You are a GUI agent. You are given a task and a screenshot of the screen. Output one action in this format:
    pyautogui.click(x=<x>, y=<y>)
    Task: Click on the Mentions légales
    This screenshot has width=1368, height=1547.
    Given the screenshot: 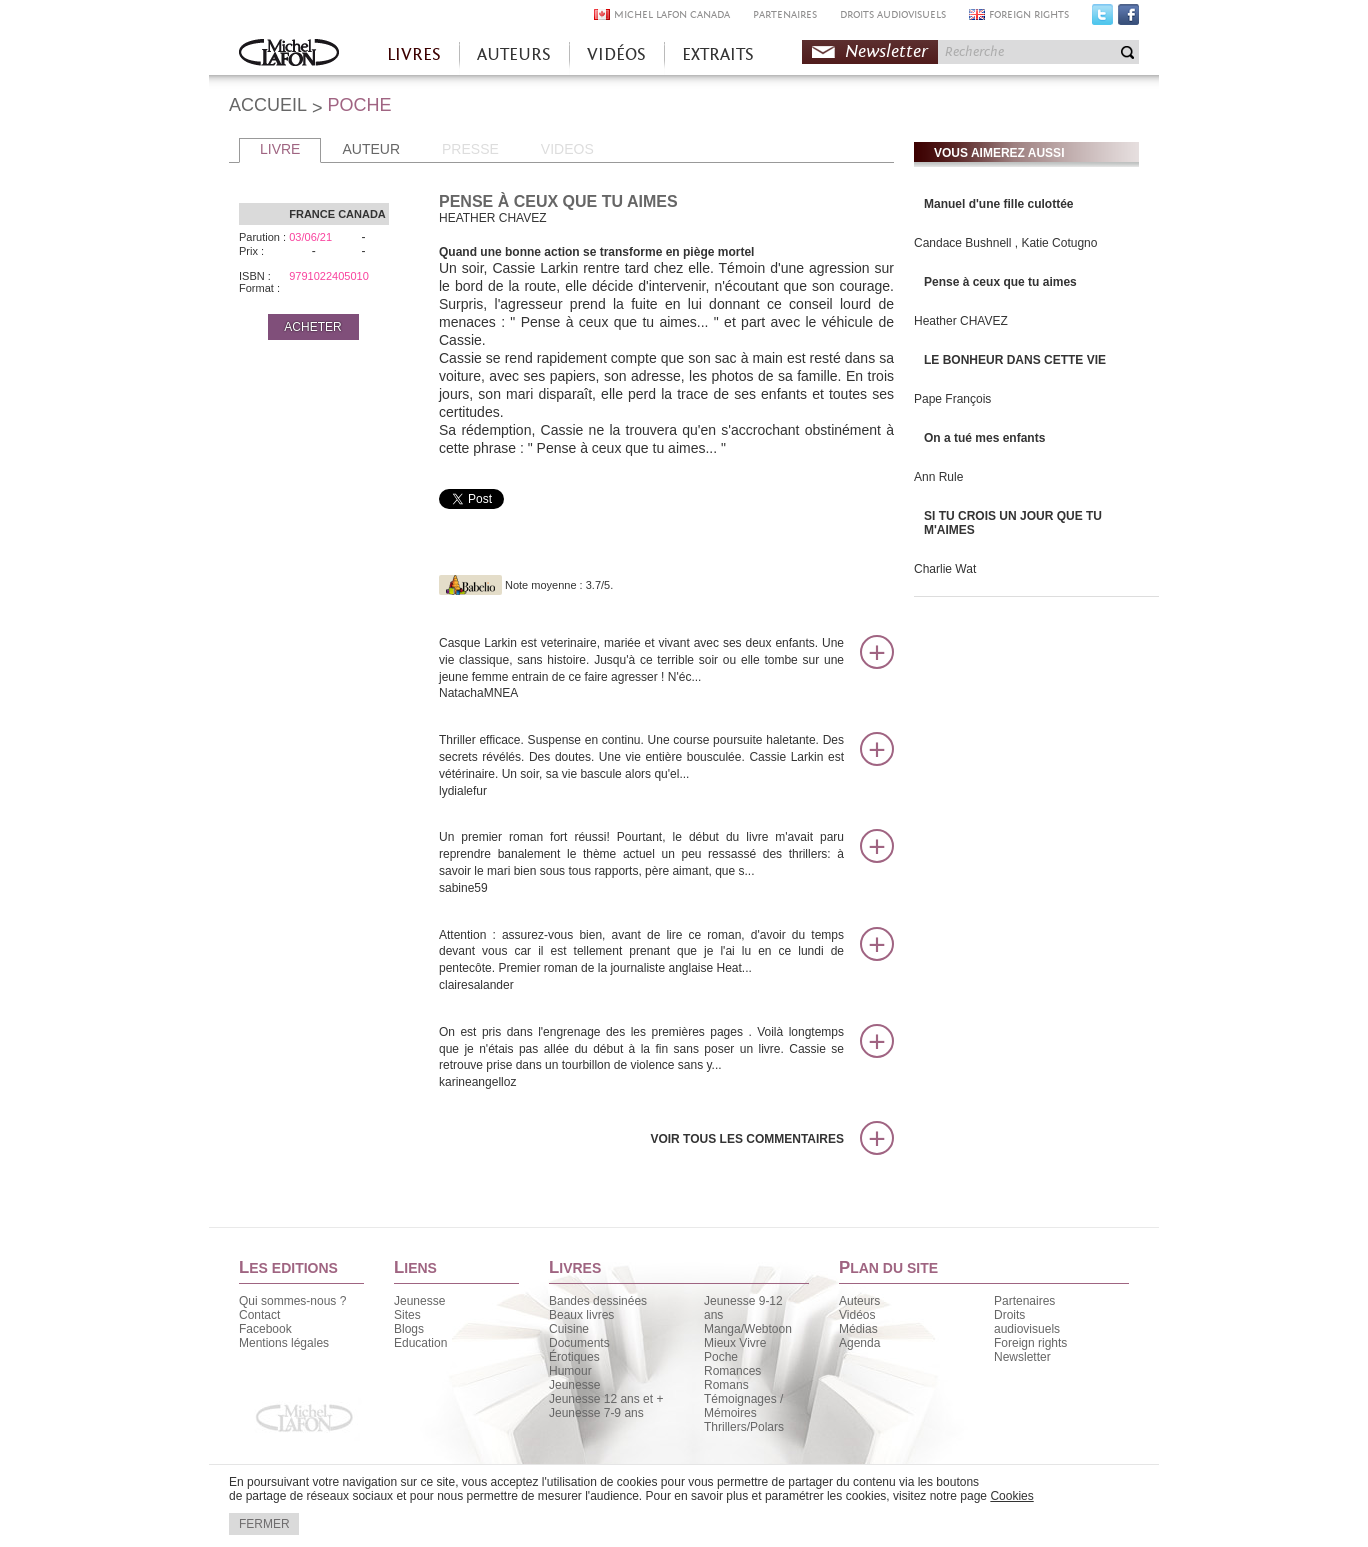 What is the action you would take?
    pyautogui.click(x=284, y=1343)
    